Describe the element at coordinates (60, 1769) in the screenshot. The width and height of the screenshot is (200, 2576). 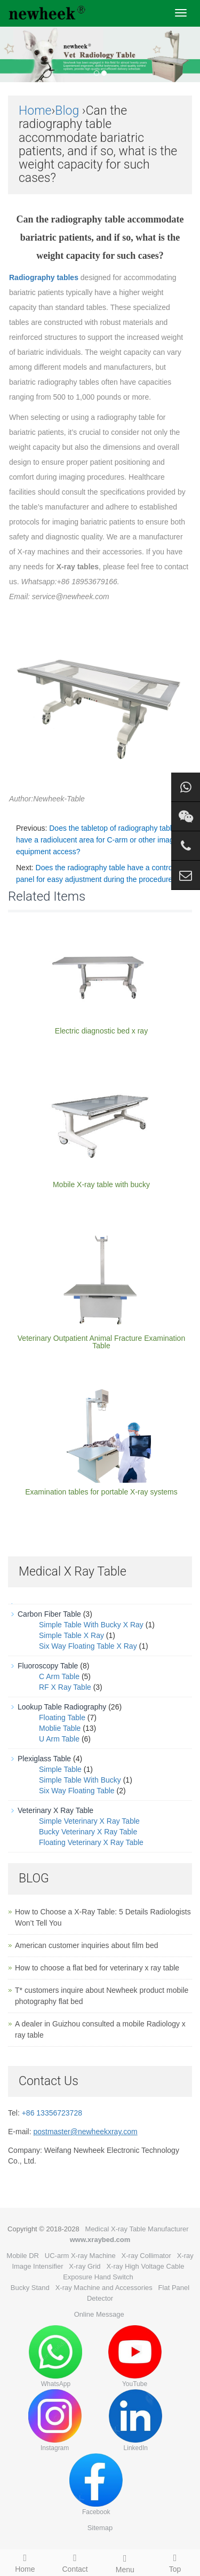
I see `Simple Table` at that location.